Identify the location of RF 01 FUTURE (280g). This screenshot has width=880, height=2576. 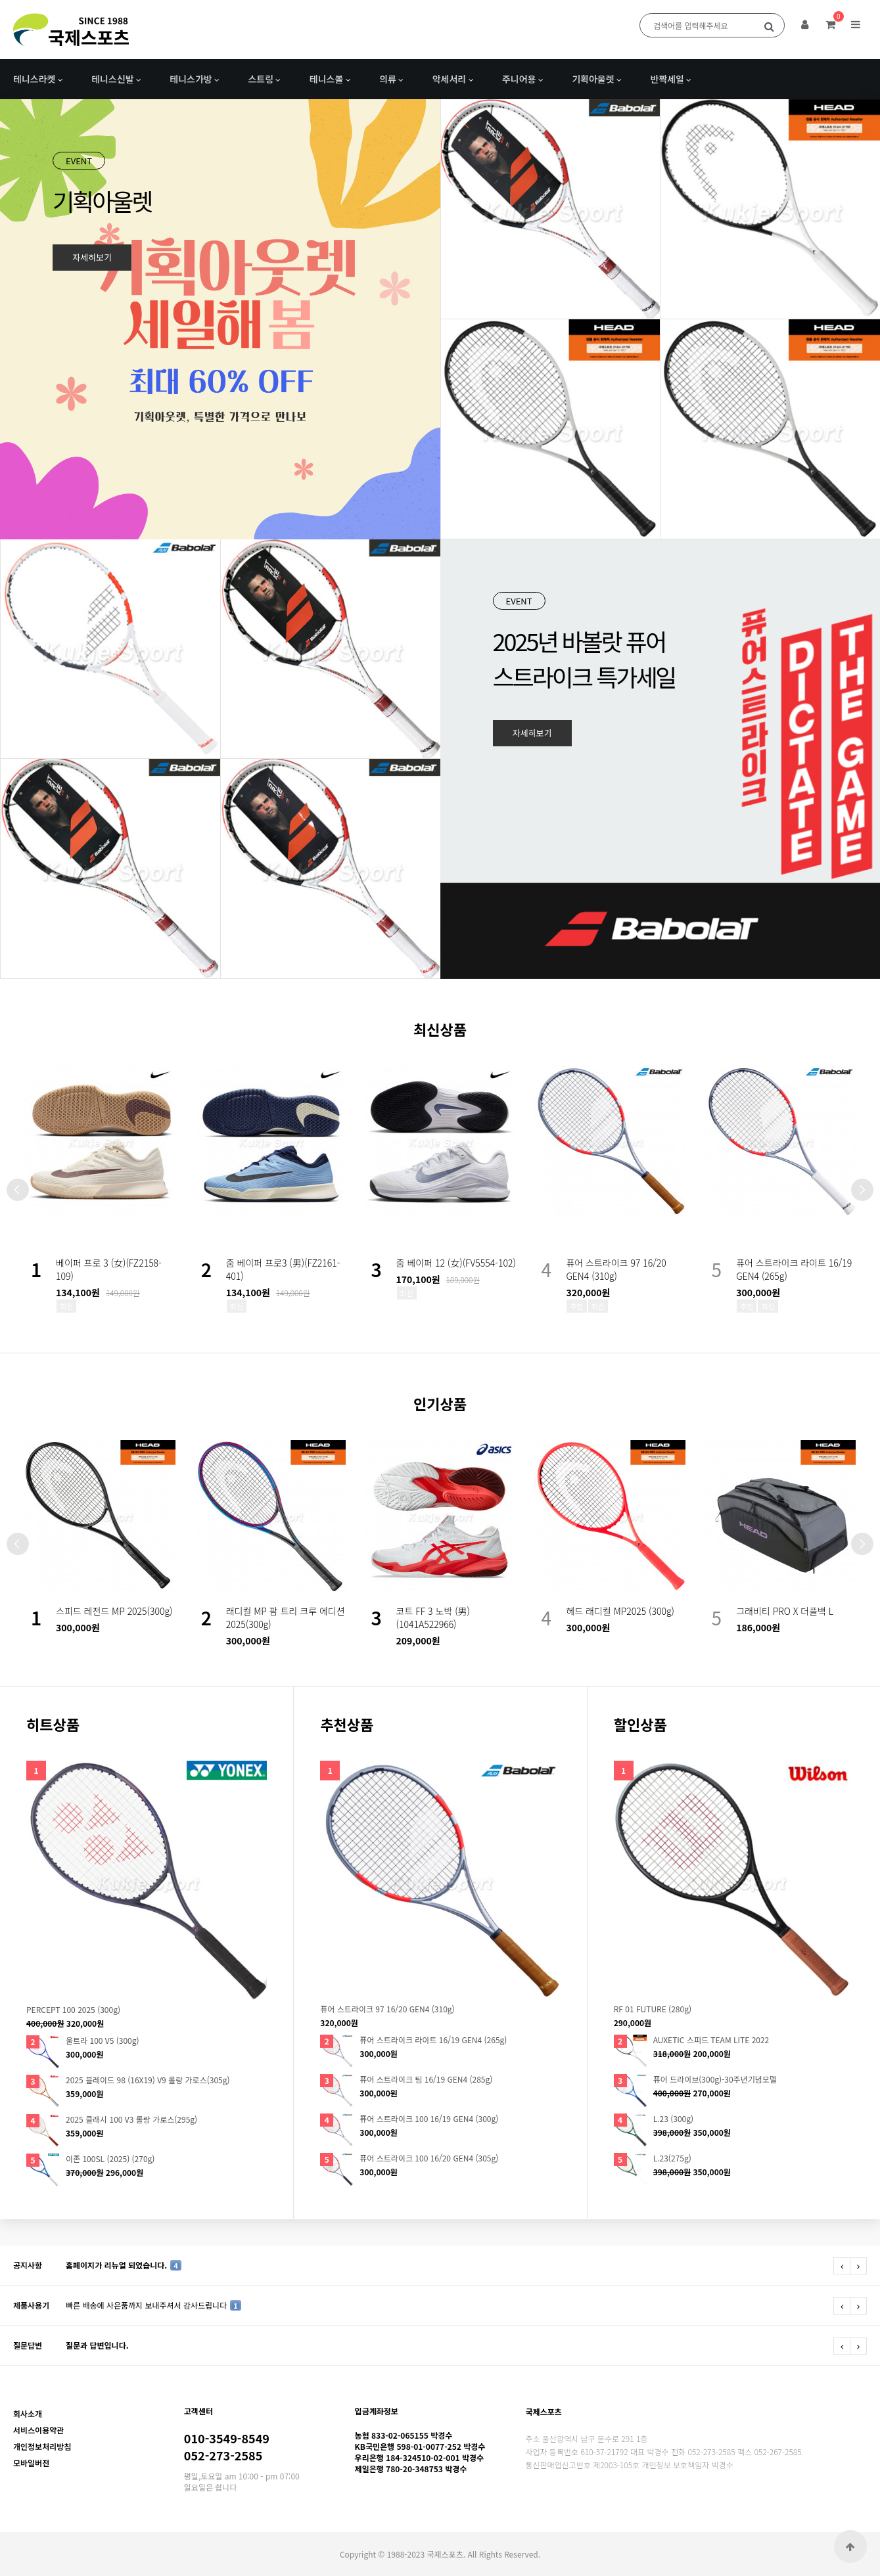
(652, 2009).